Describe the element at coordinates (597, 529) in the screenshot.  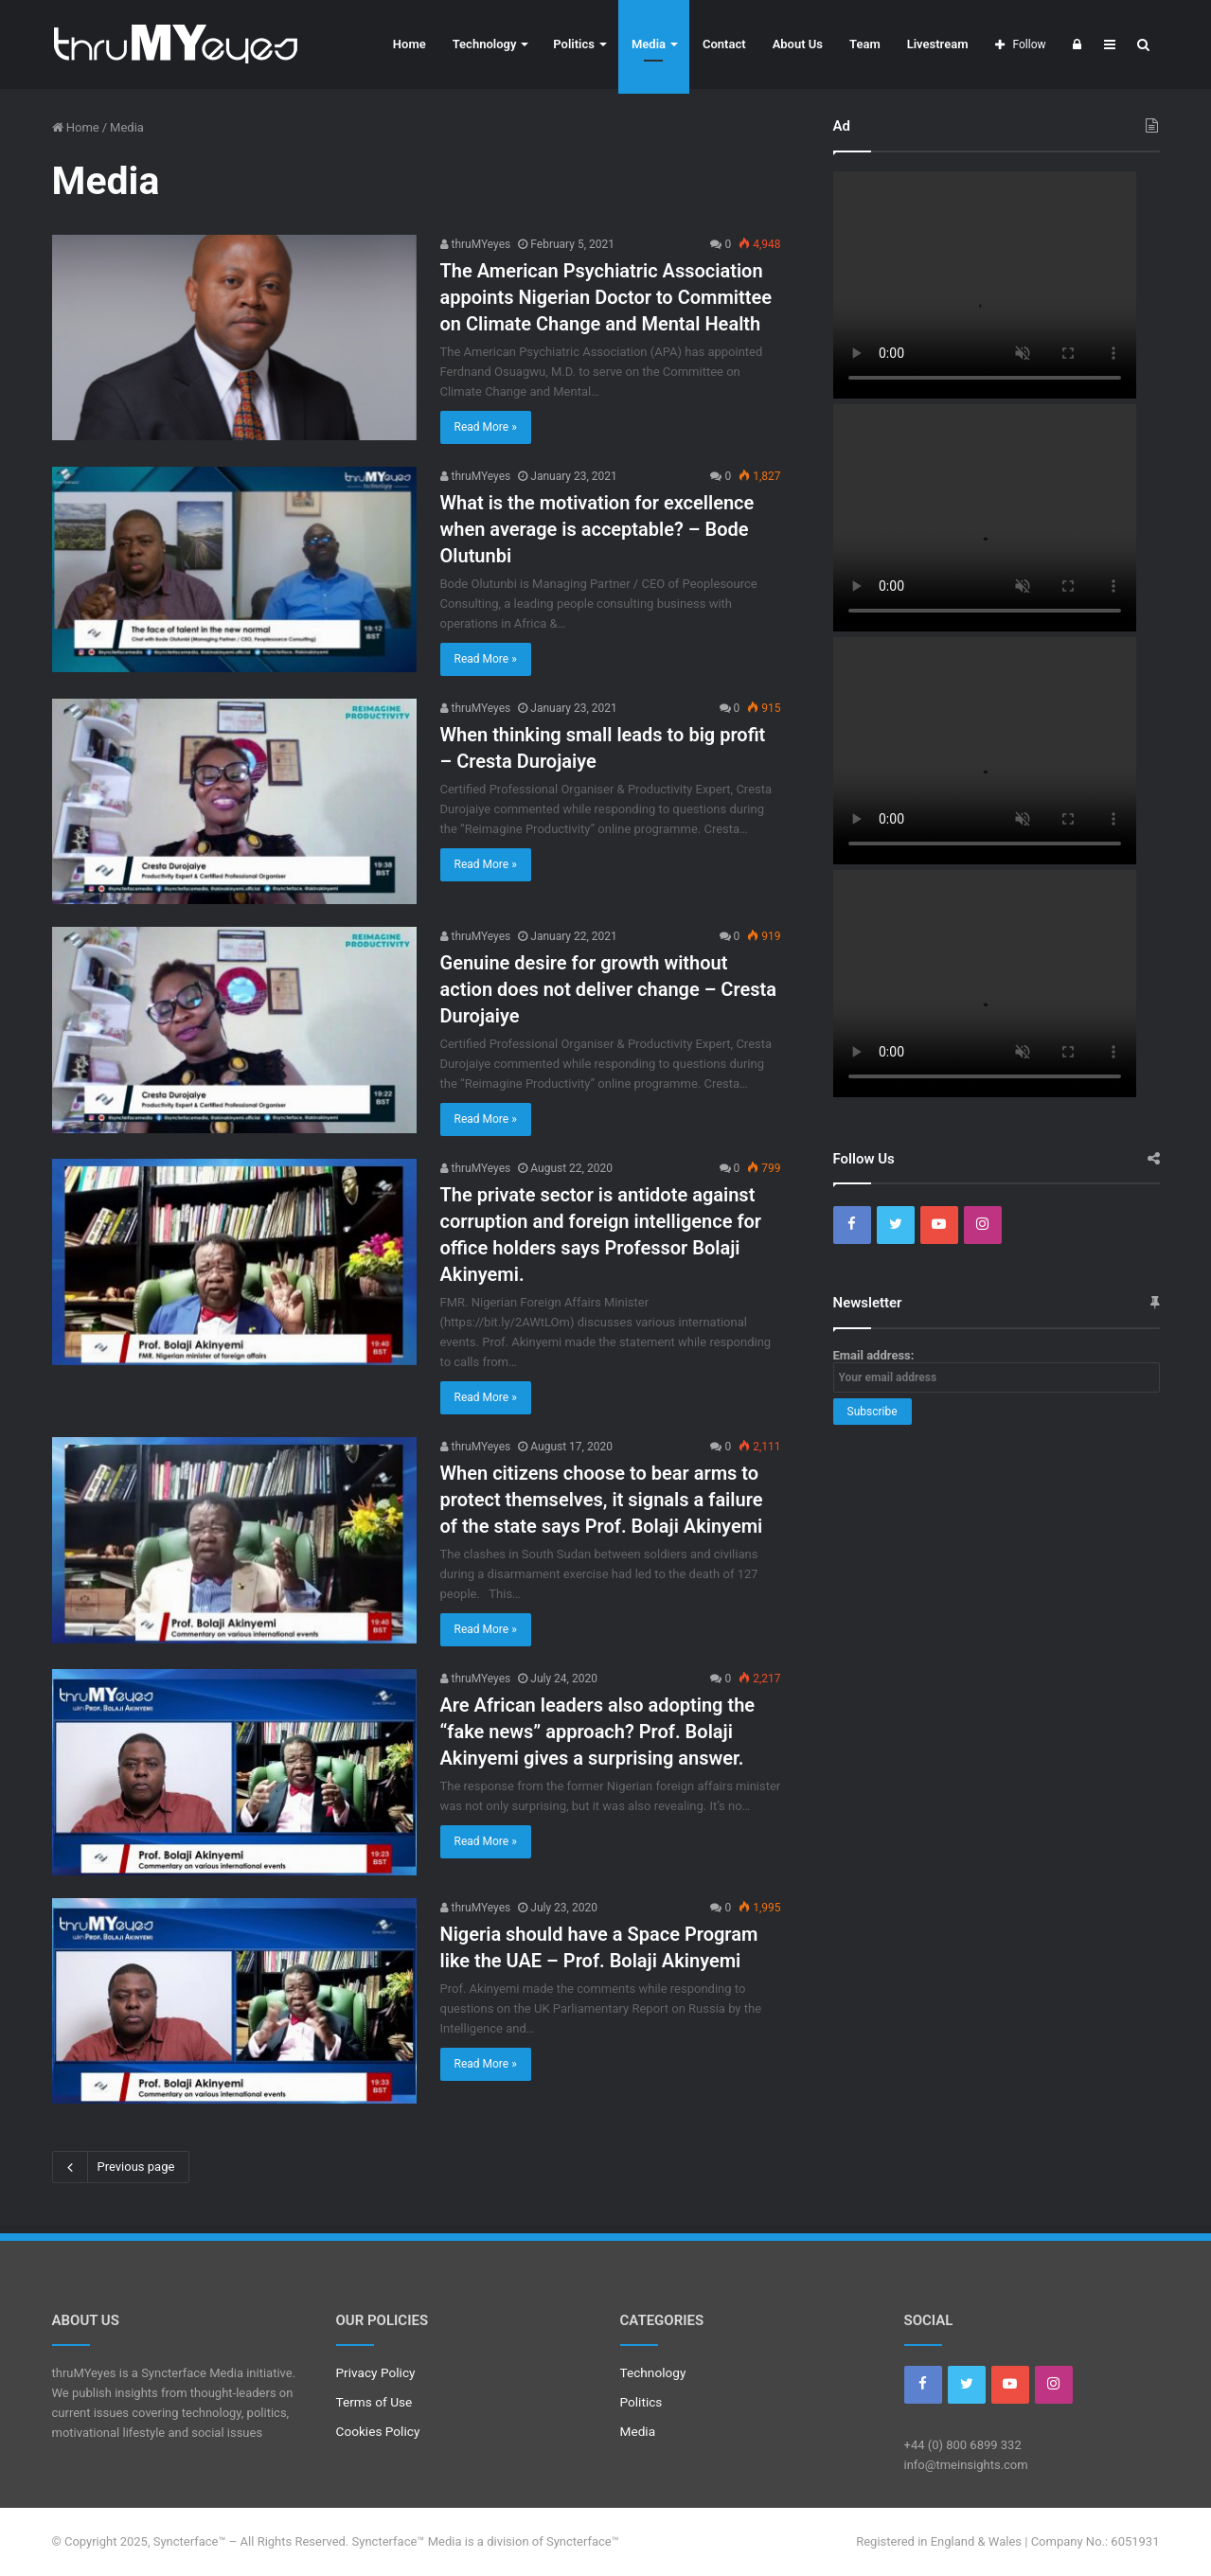
I see `What is the motivation for excellence when average is acceptable? – Bode Olutunbi` at that location.